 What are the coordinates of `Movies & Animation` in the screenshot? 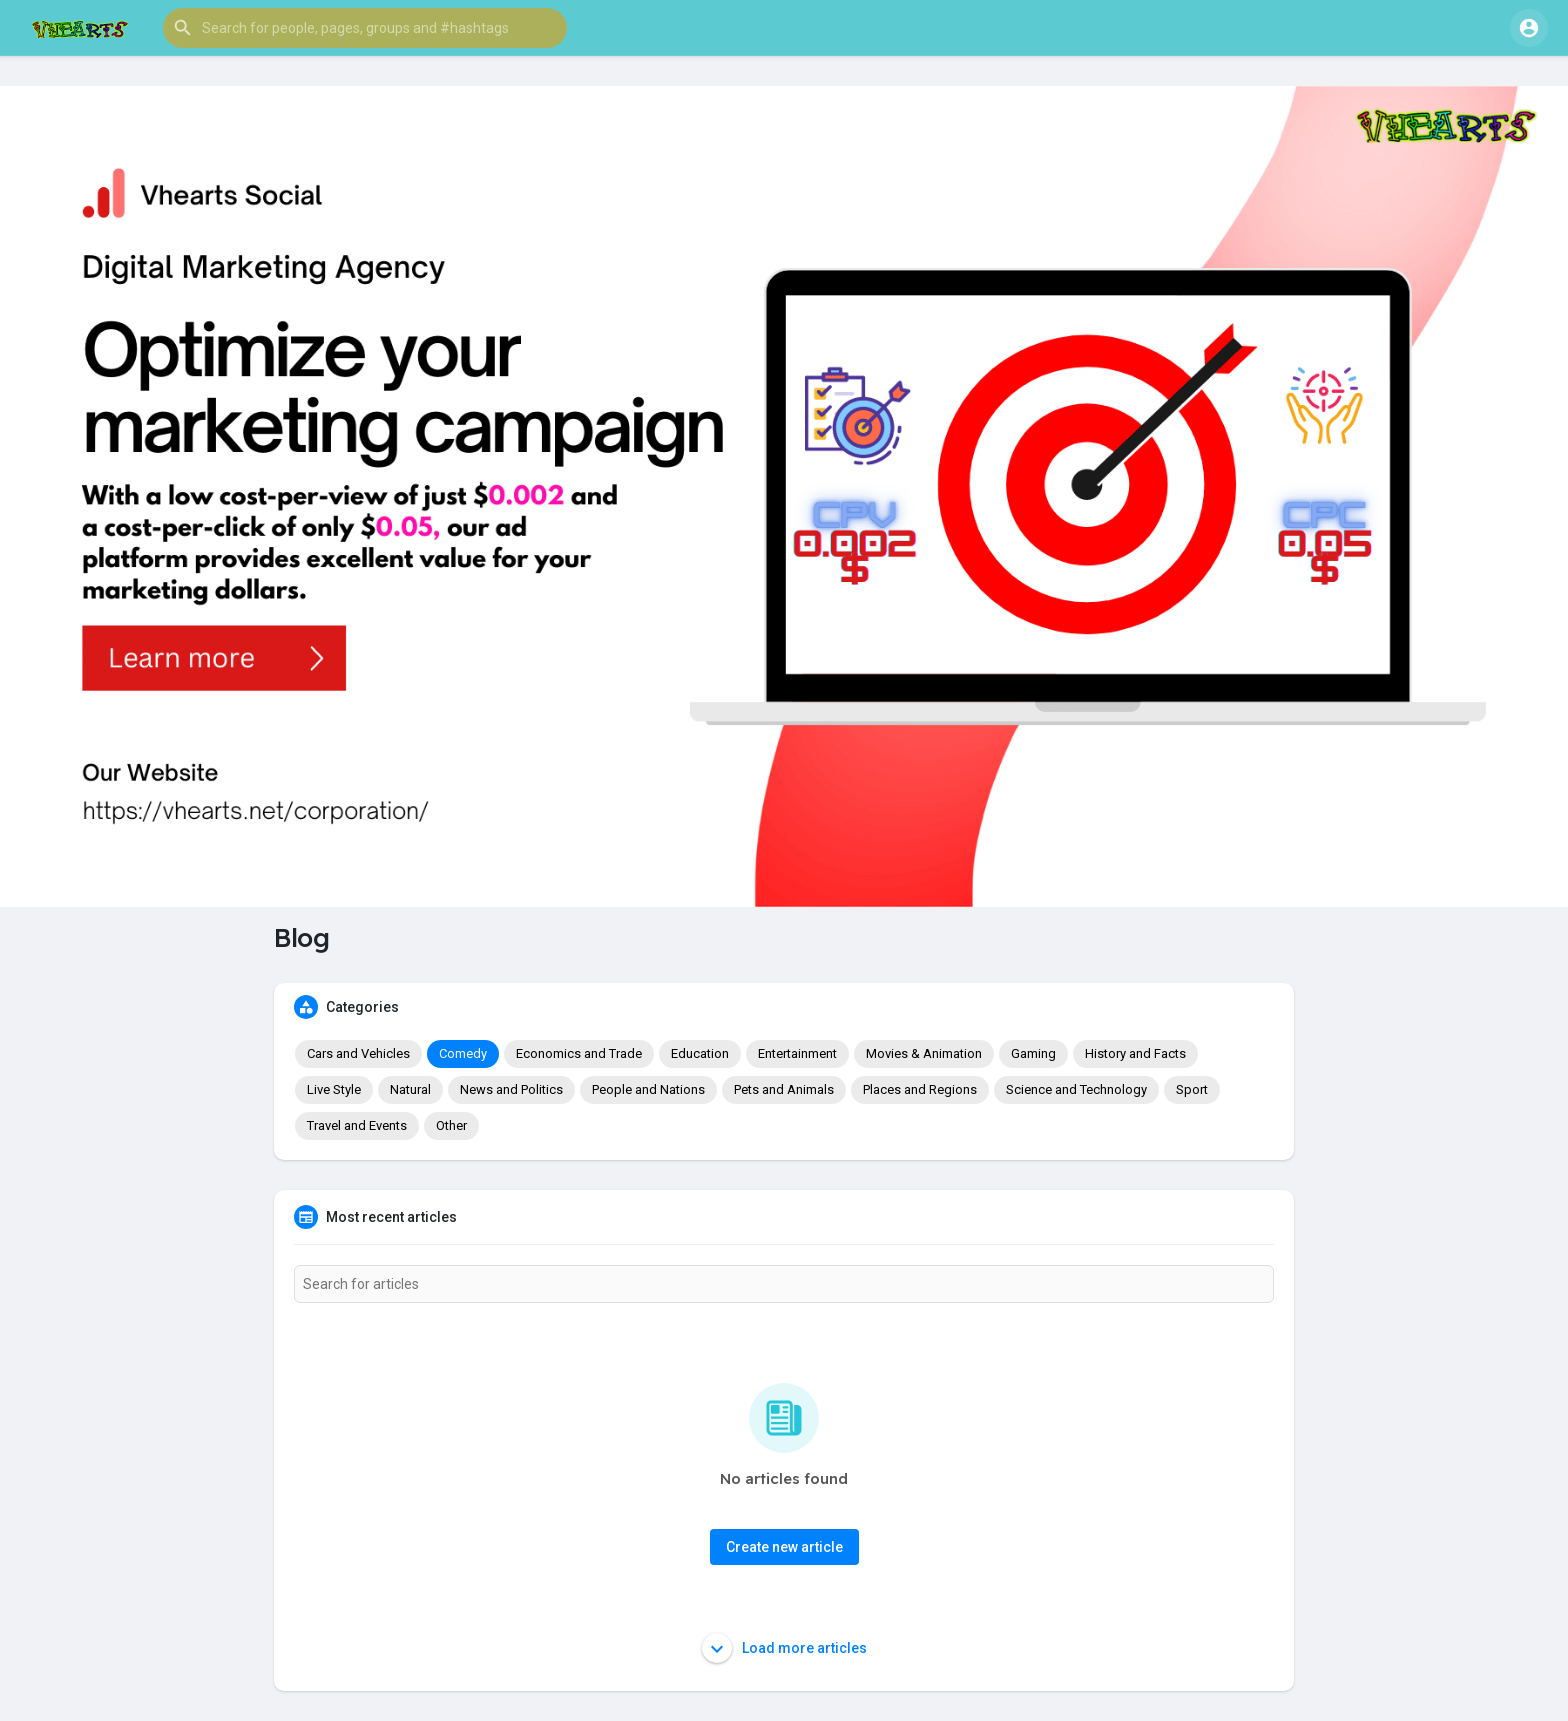 It's located at (924, 1053).